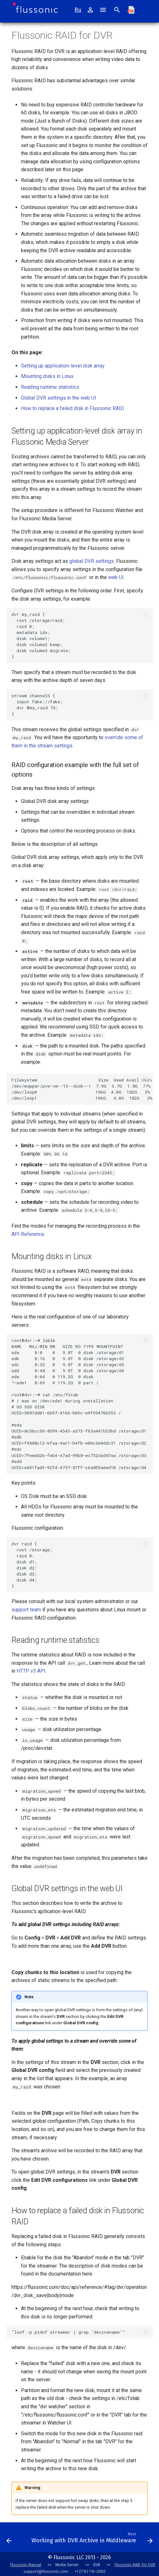 The image size is (159, 2576). What do you see at coordinates (31, 1671) in the screenshot?
I see `HTTP v3 API` at bounding box center [31, 1671].